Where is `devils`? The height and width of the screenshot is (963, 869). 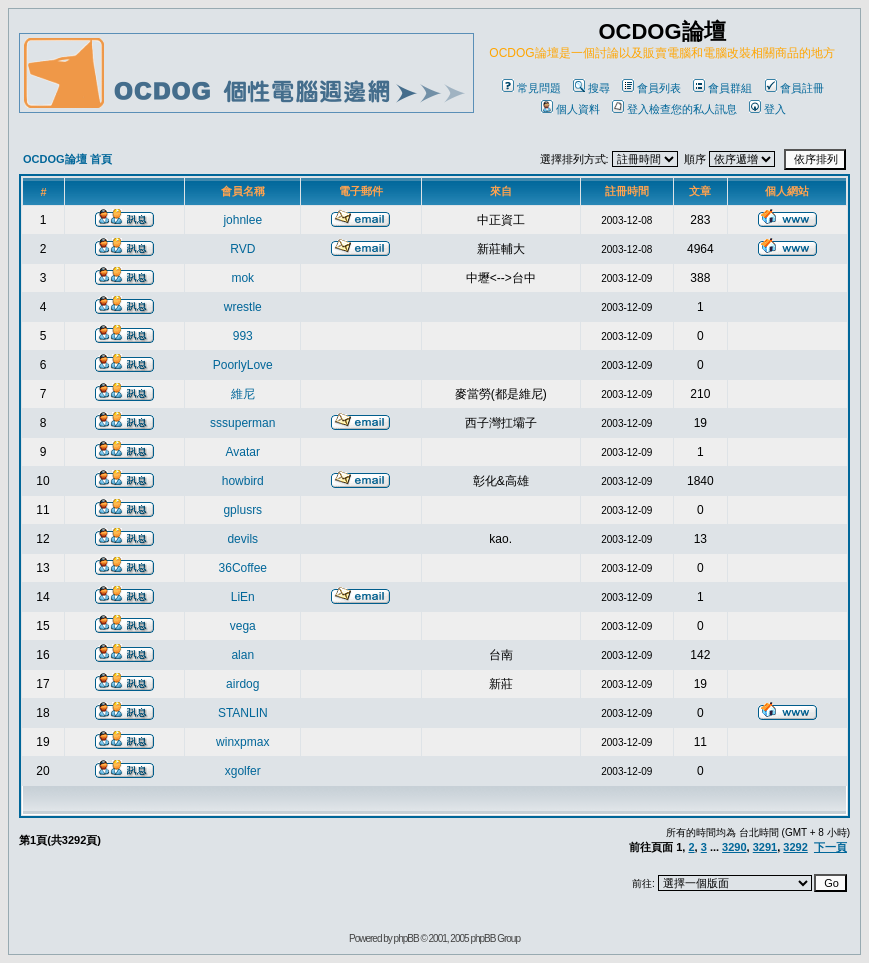 devils is located at coordinates (242, 539).